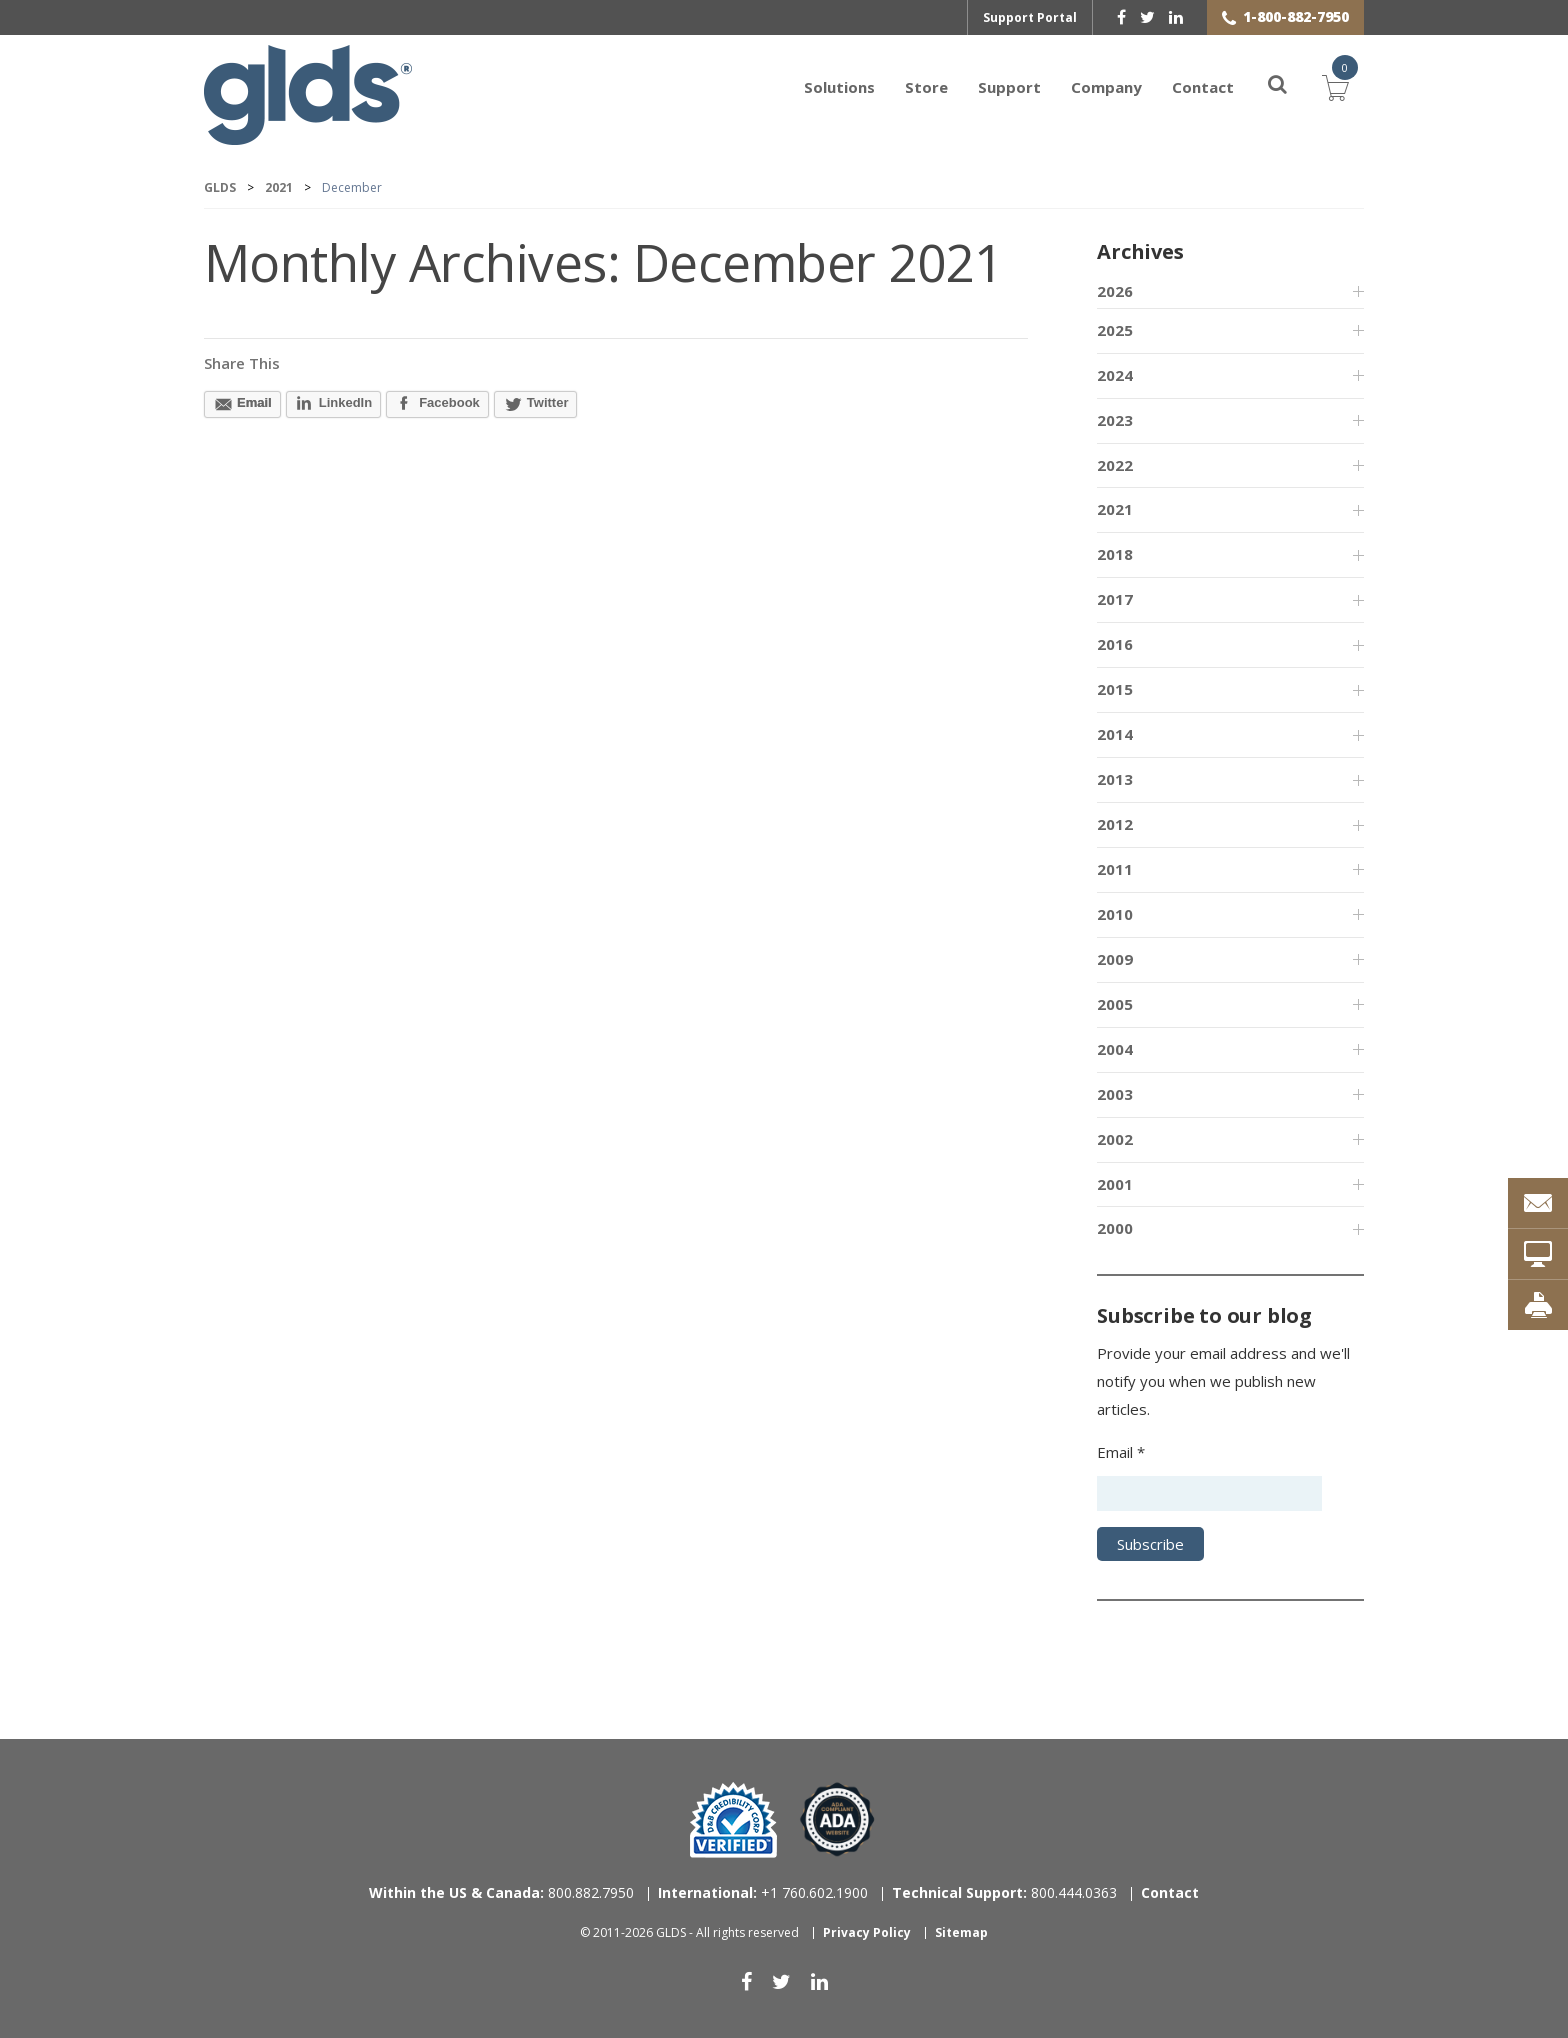 The width and height of the screenshot is (1568, 2038). I want to click on +1 760.602.1900, so click(763, 1892).